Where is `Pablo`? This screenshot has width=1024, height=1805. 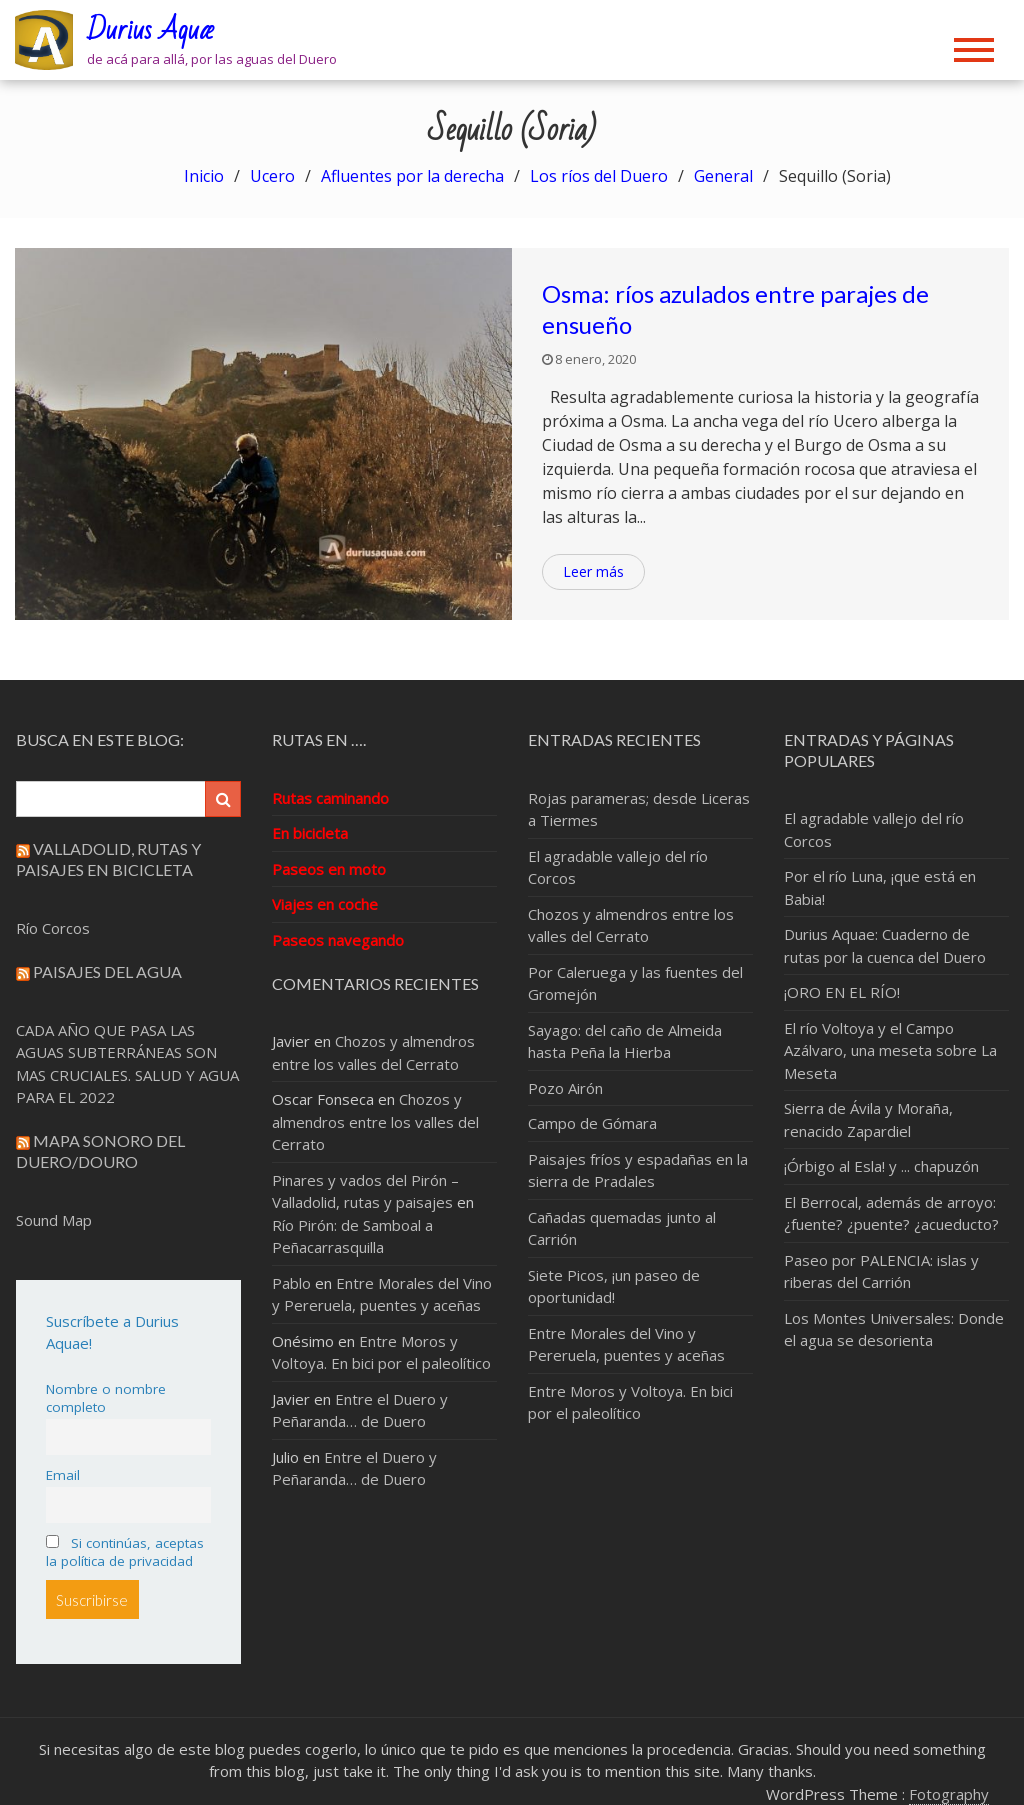 Pablo is located at coordinates (291, 1283).